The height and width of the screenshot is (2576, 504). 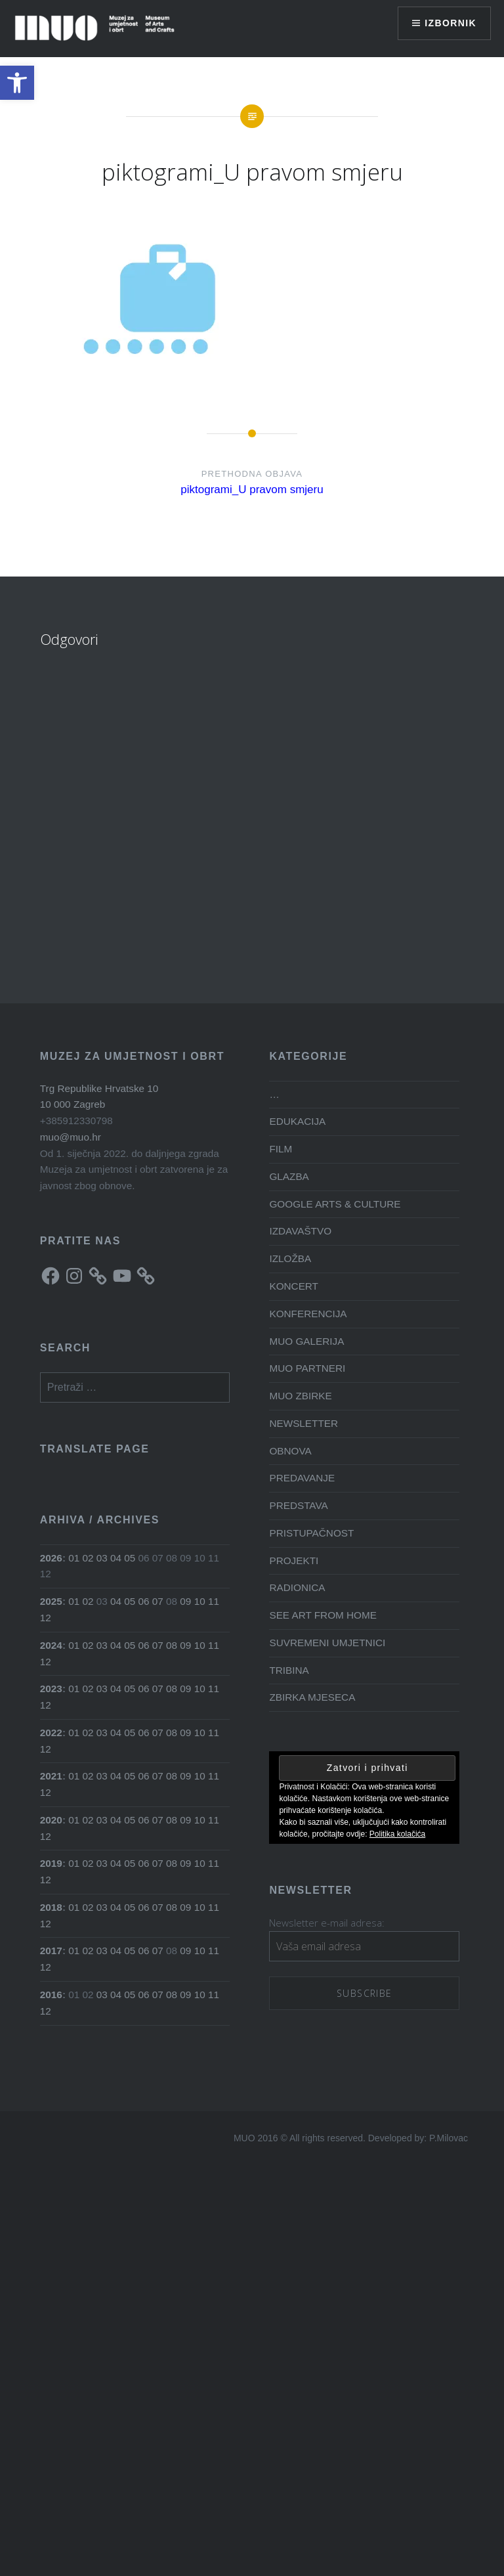 What do you see at coordinates (311, 1533) in the screenshot?
I see `PRISTUPAČNOST` at bounding box center [311, 1533].